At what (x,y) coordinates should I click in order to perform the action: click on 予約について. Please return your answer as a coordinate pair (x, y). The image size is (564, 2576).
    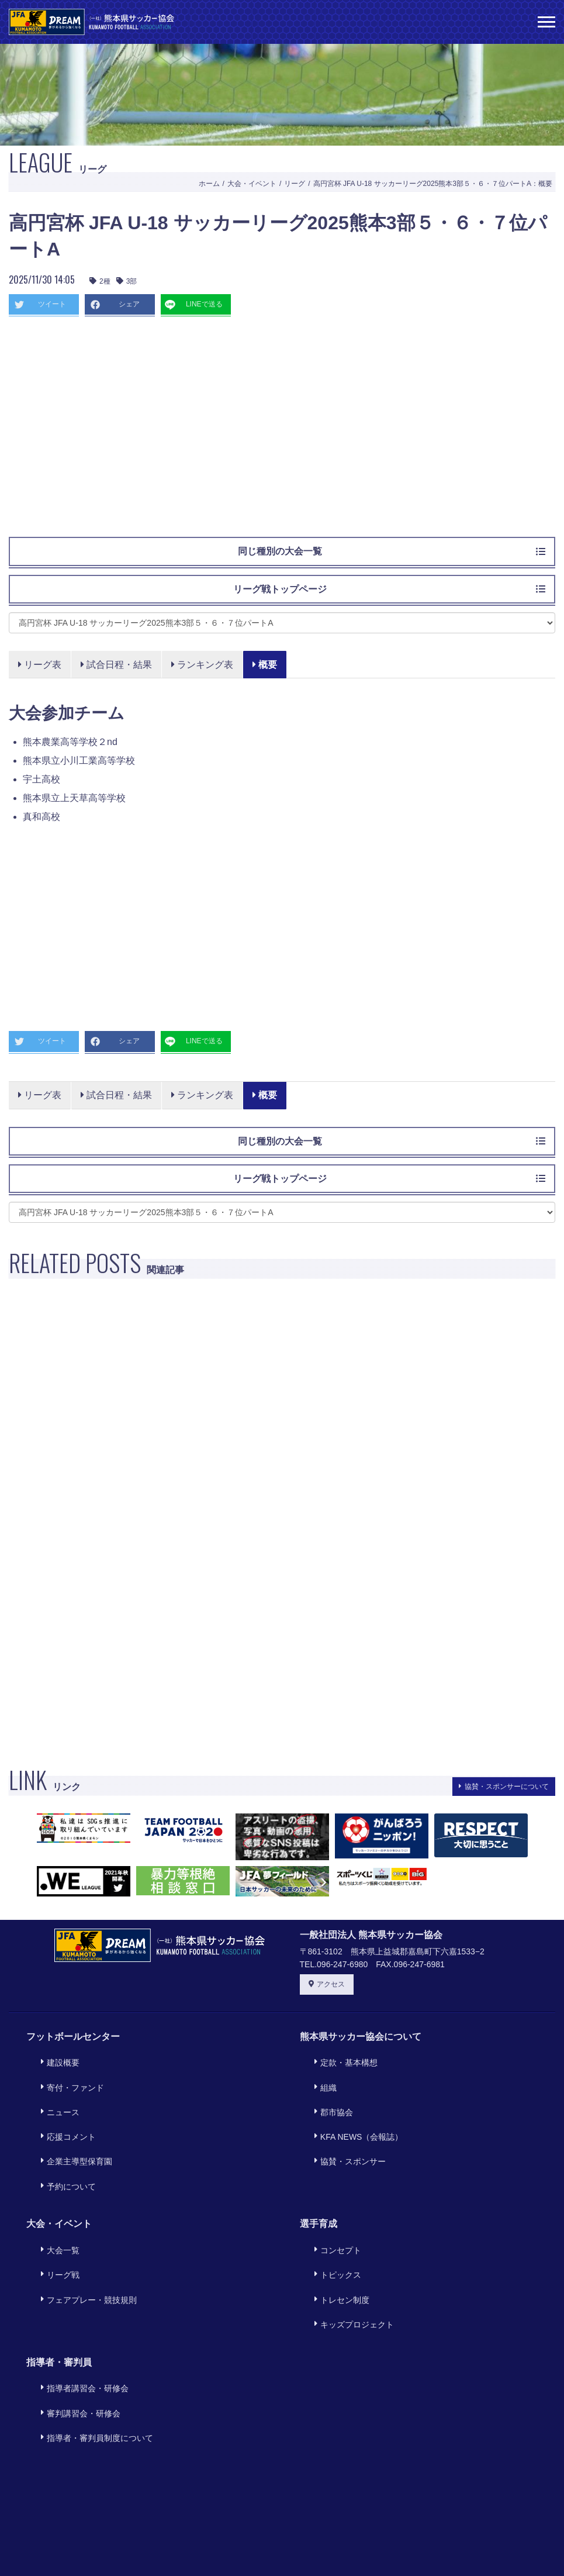
    Looking at the image, I should click on (61, 2138).